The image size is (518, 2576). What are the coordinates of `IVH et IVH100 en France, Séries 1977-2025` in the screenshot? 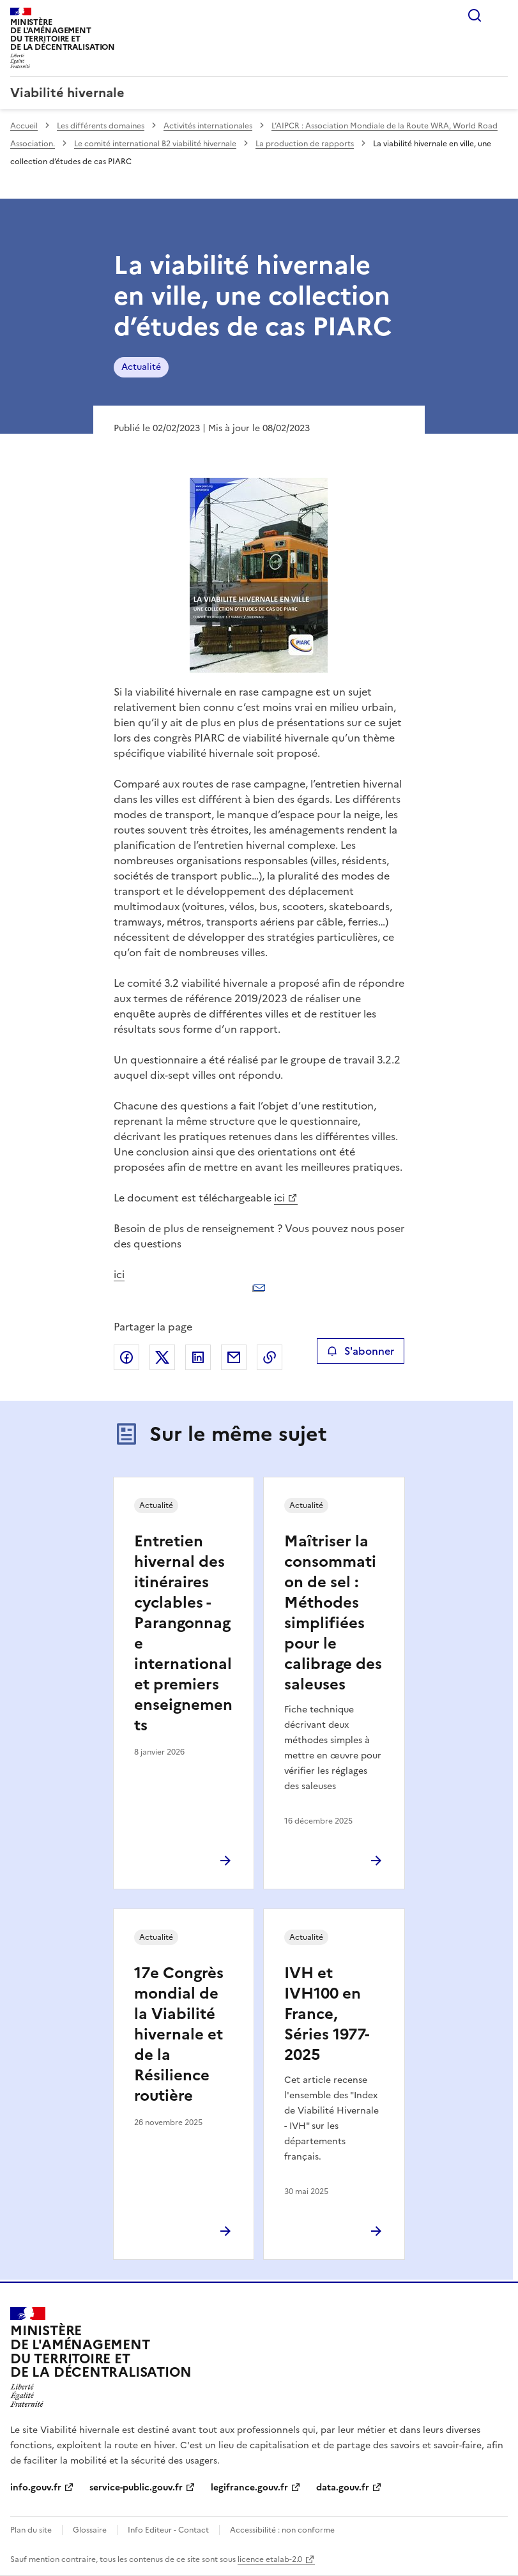 It's located at (326, 2014).